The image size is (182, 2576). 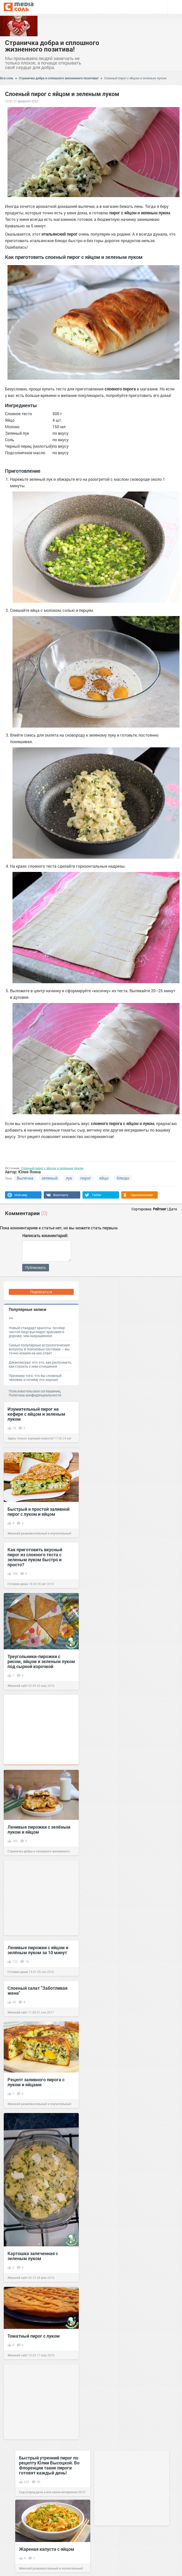 I want to click on Политика конфиденциальности, so click(x=35, y=1395).